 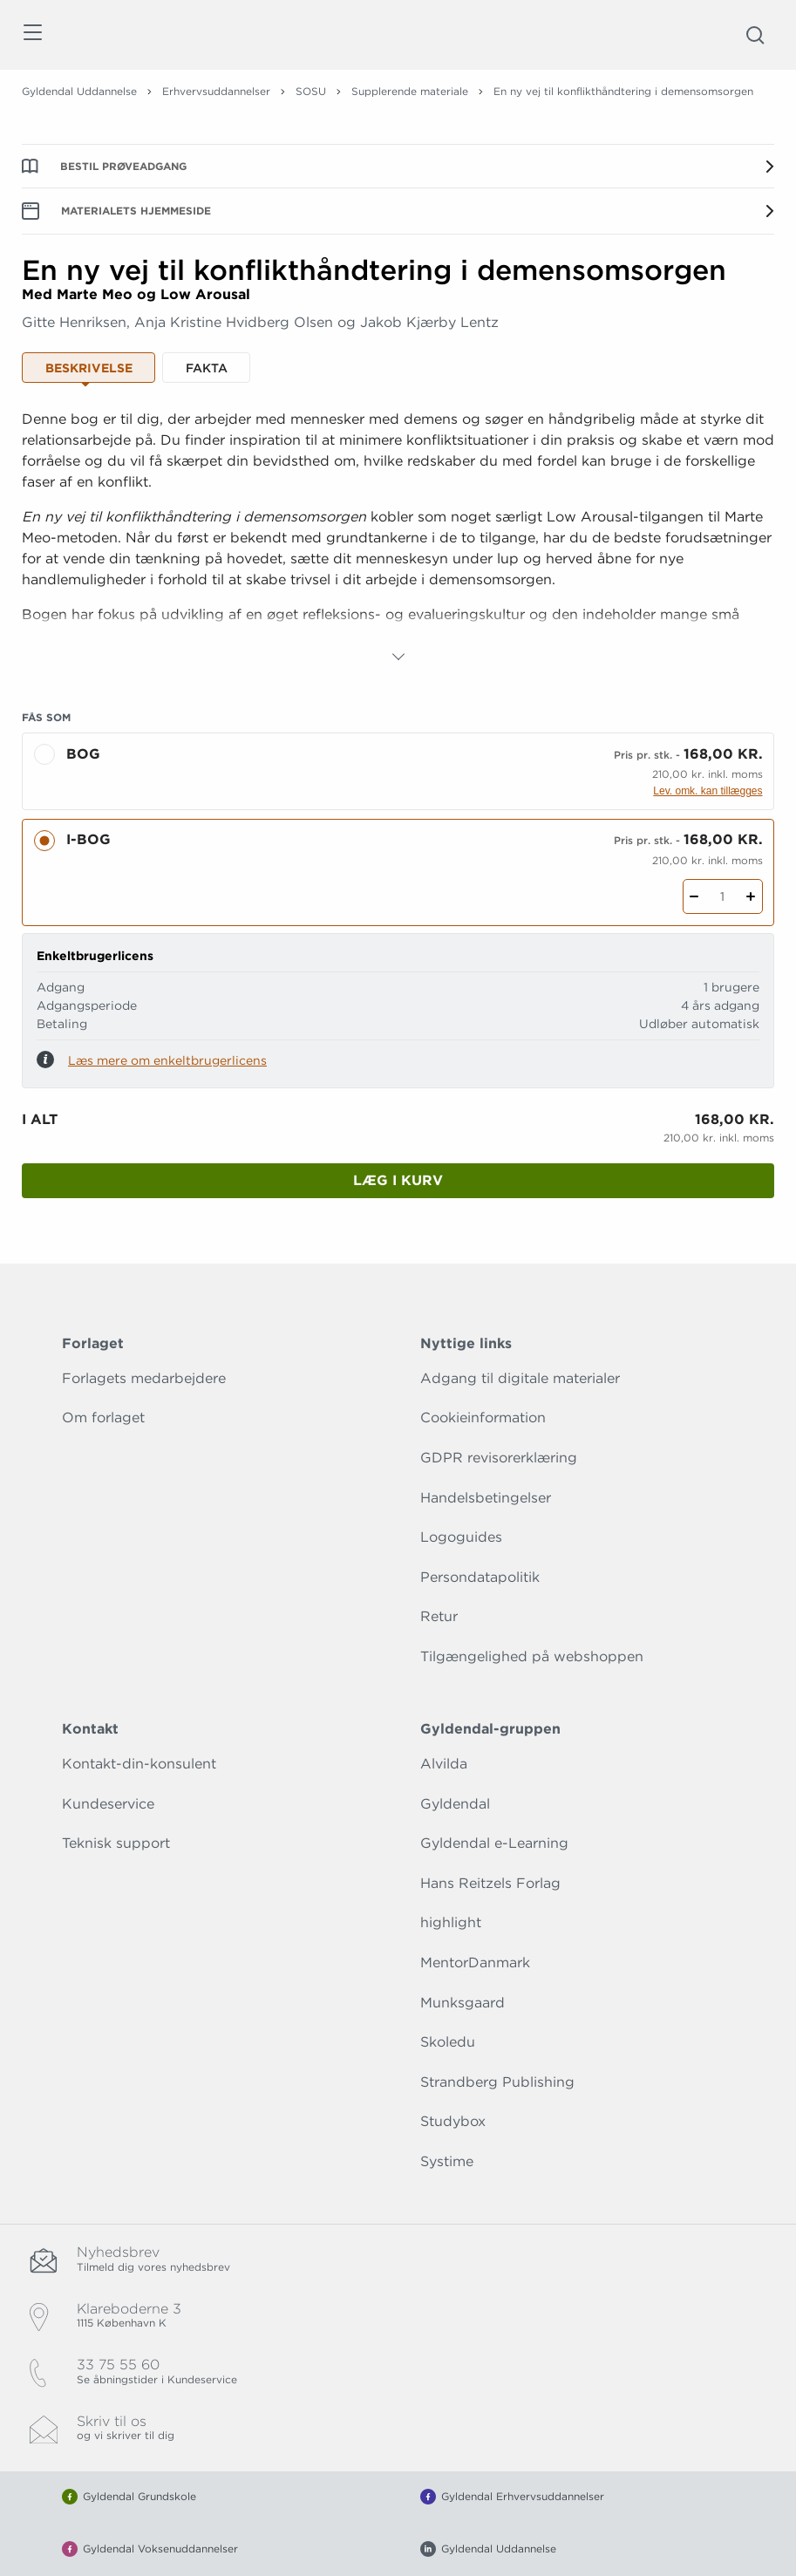 What do you see at coordinates (409, 91) in the screenshot?
I see `Supplerende materiale` at bounding box center [409, 91].